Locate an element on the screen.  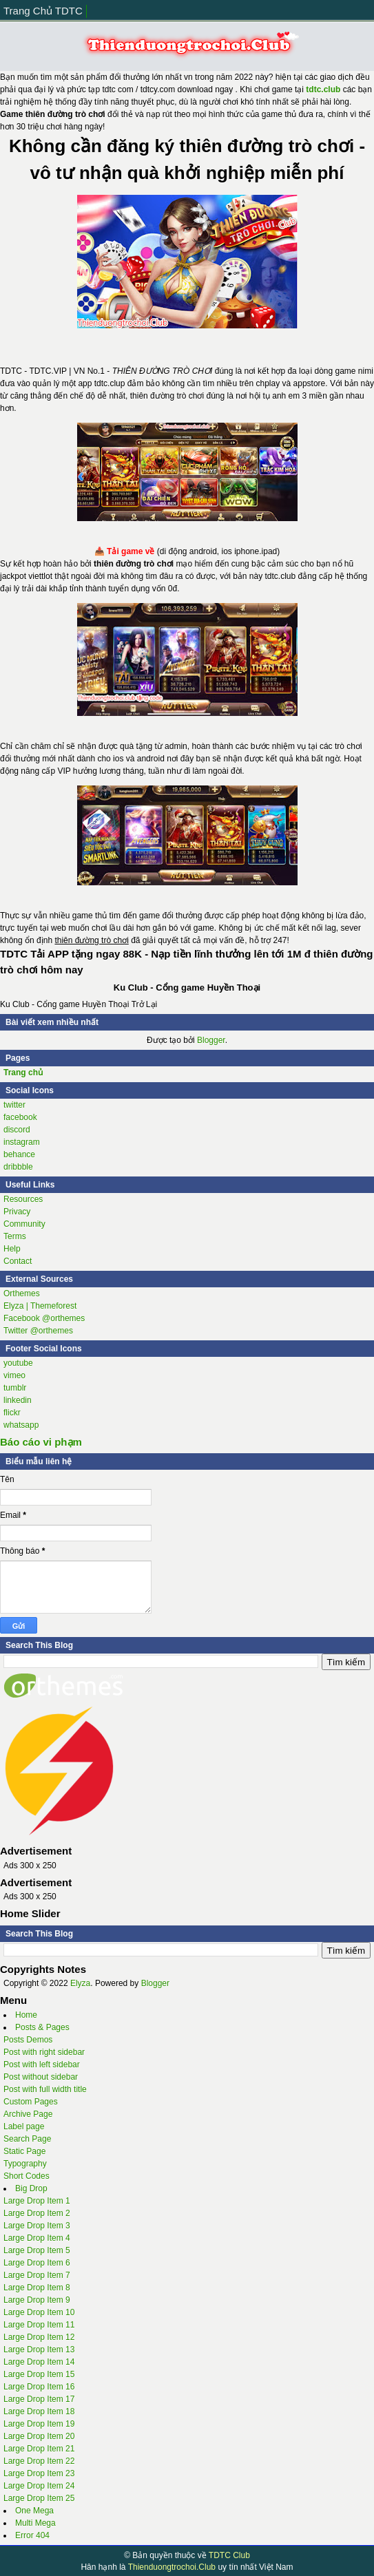
Posts & Pages is located at coordinates (42, 2027).